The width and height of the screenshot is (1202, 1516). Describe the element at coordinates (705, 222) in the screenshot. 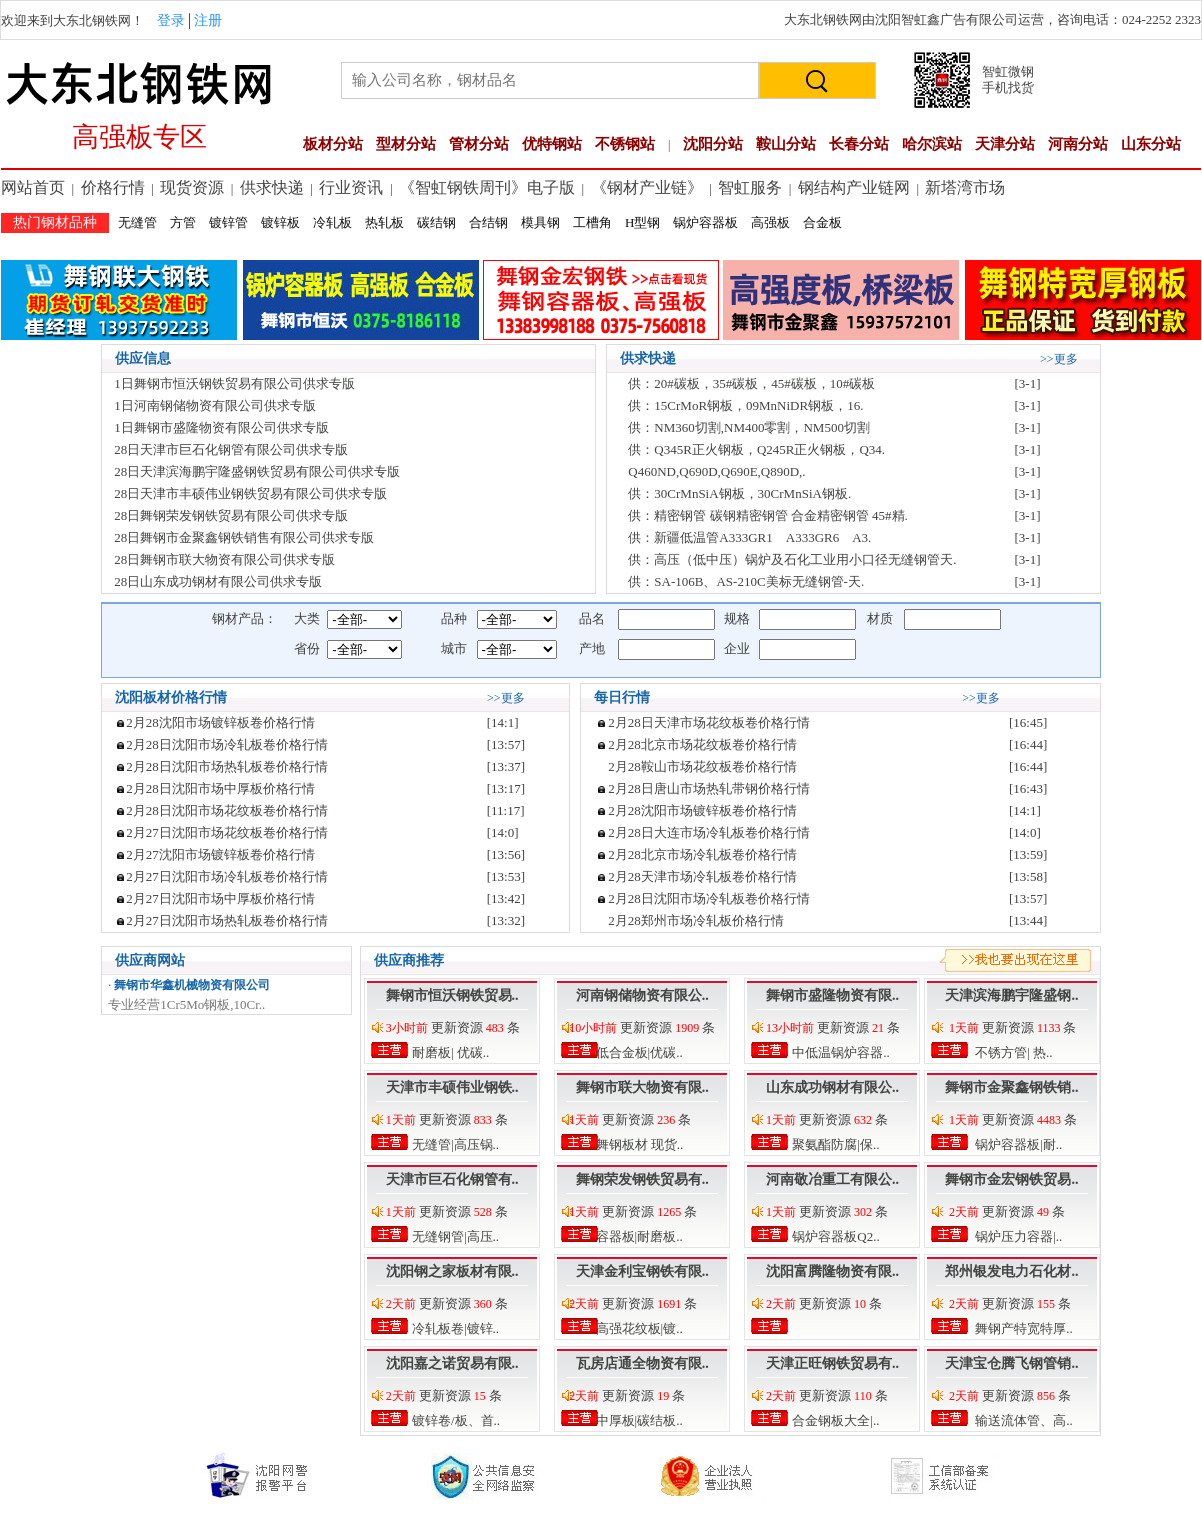

I see `锅炉容器板` at that location.